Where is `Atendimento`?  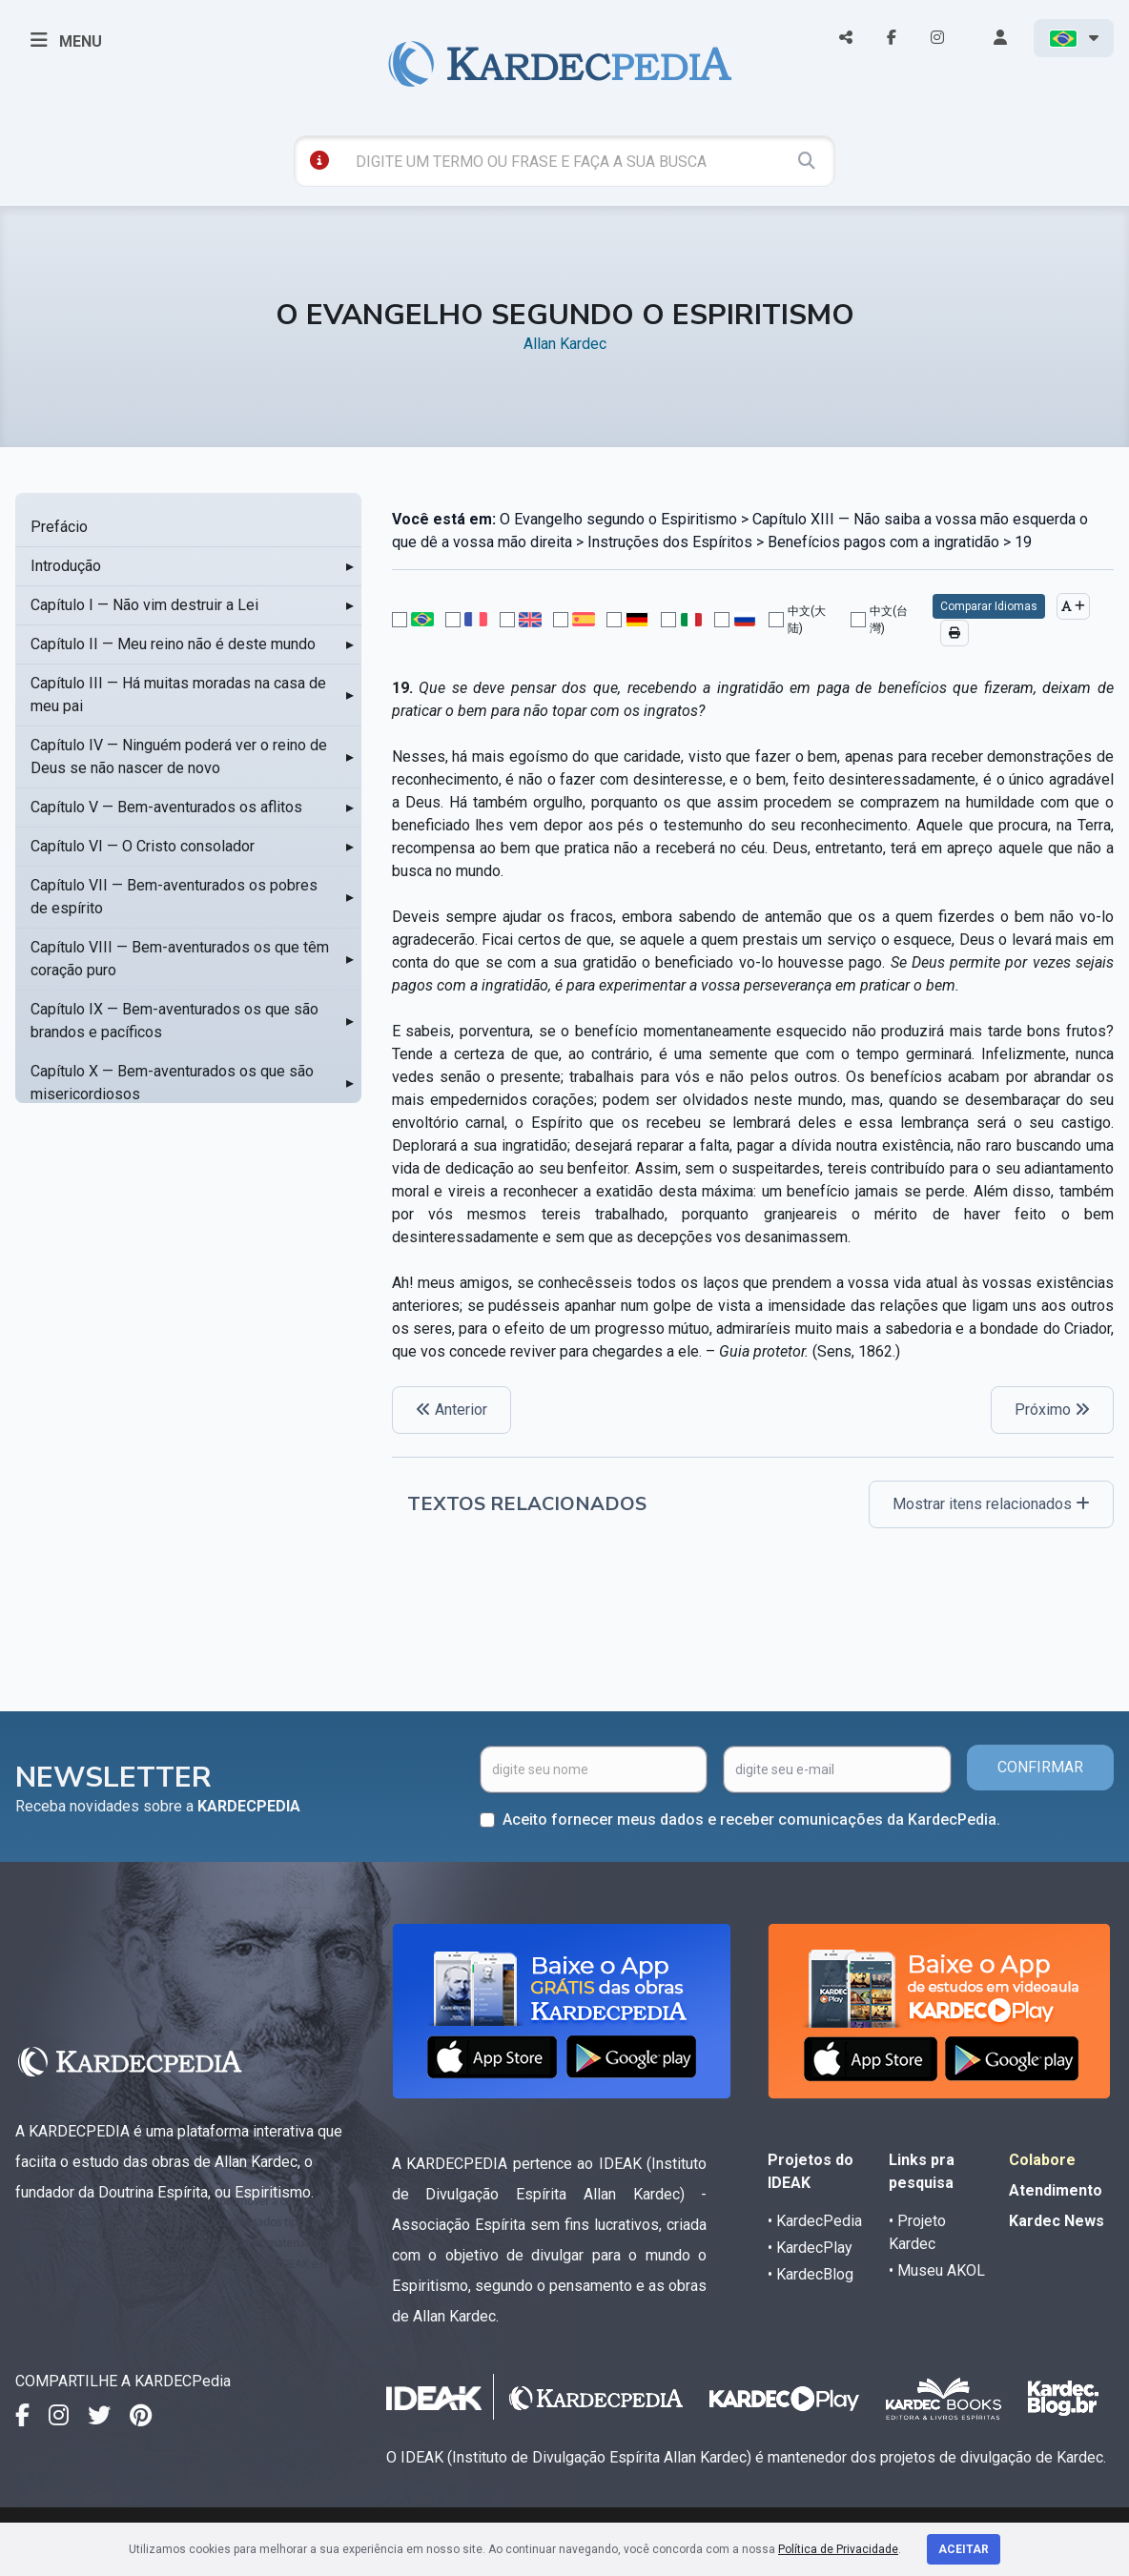
Atendimento is located at coordinates (1055, 2190).